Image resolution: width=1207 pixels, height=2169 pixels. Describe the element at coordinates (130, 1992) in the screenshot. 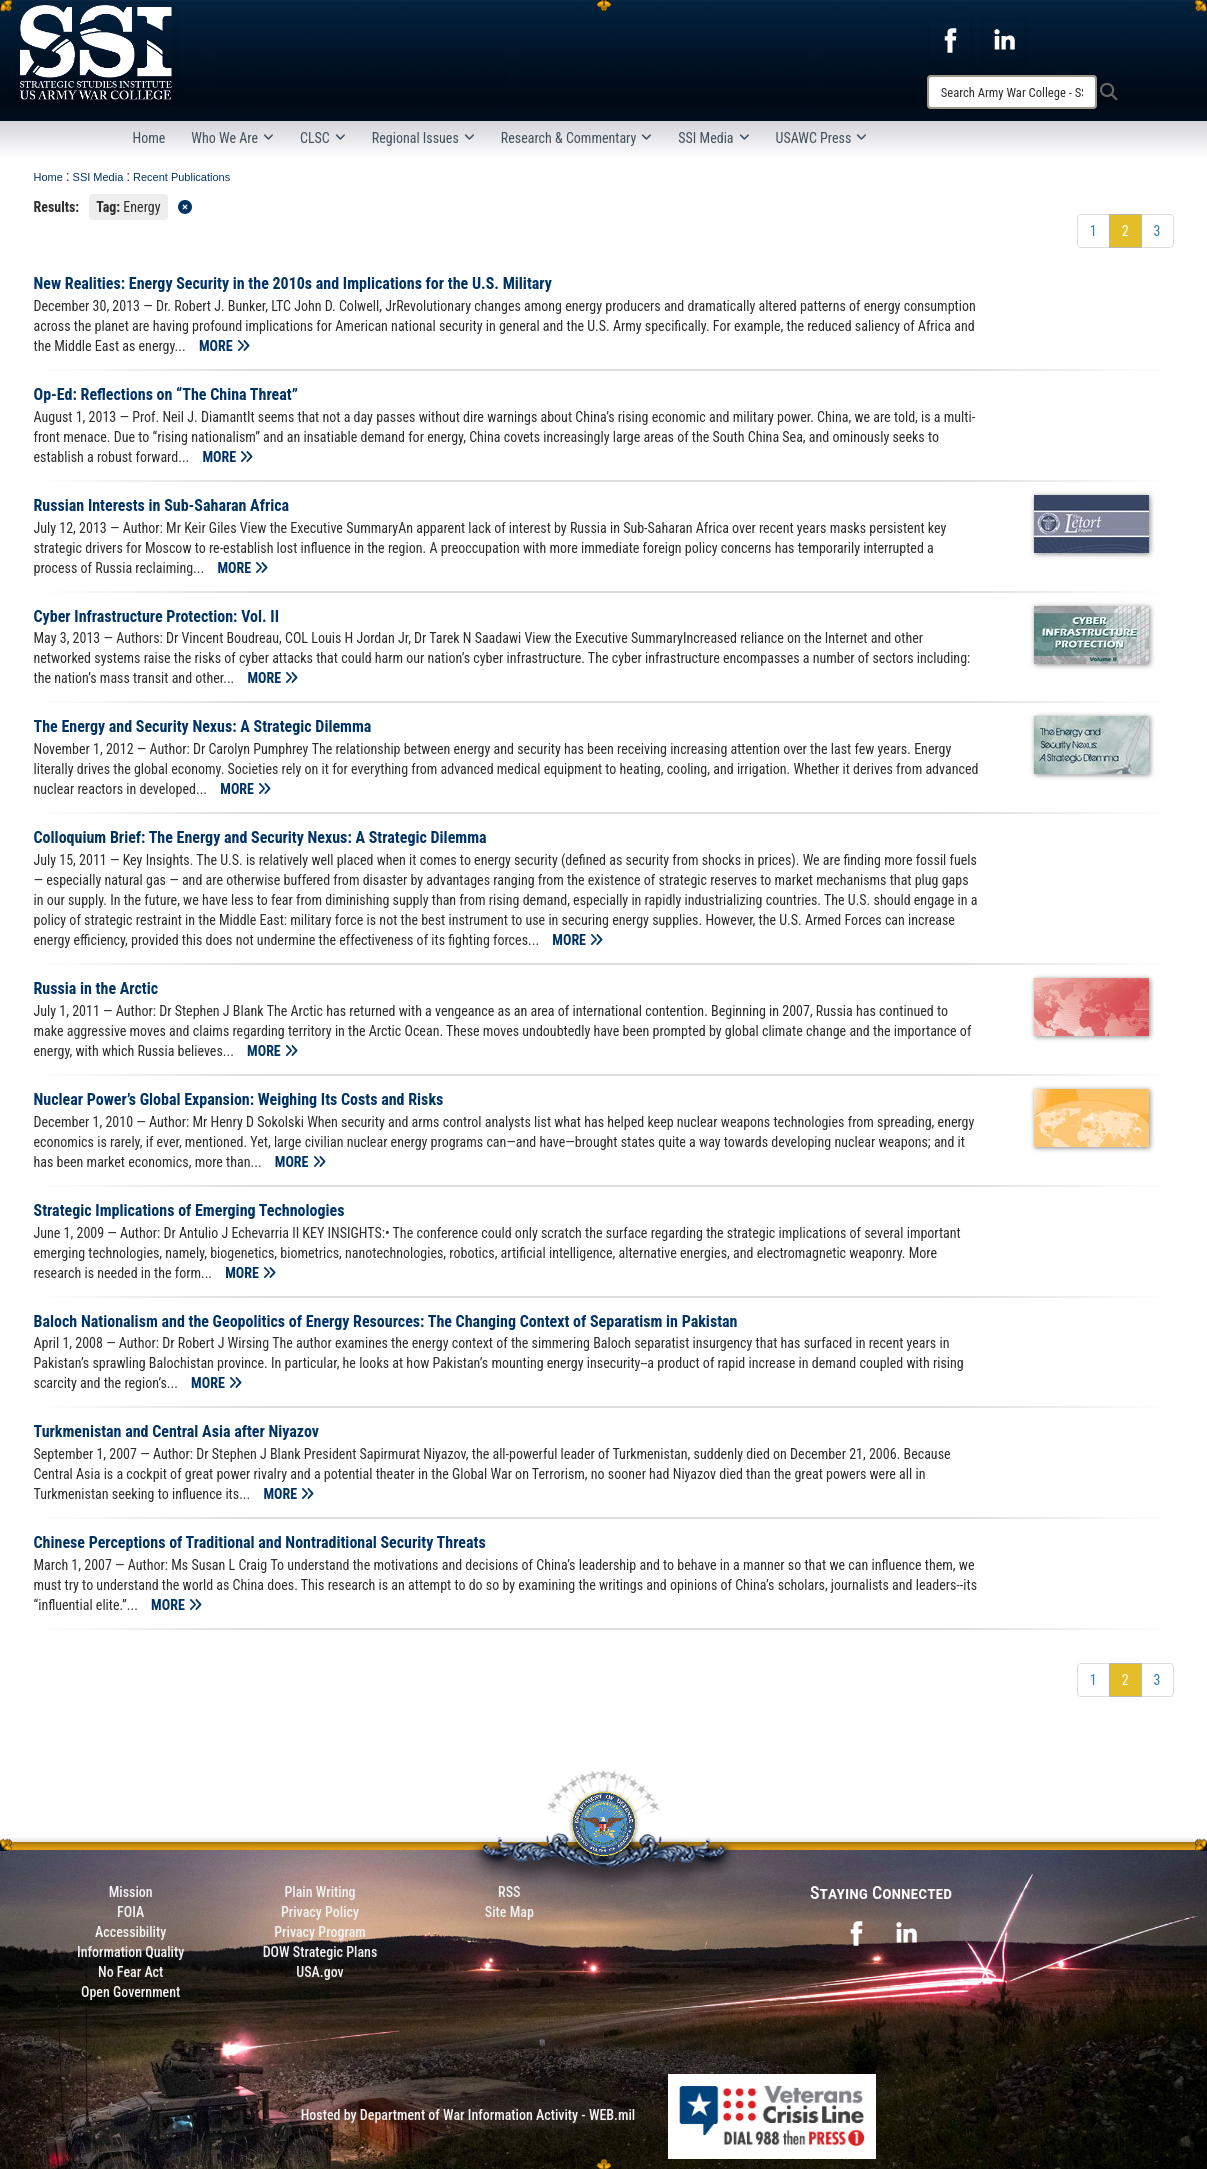

I see `Open Government` at that location.